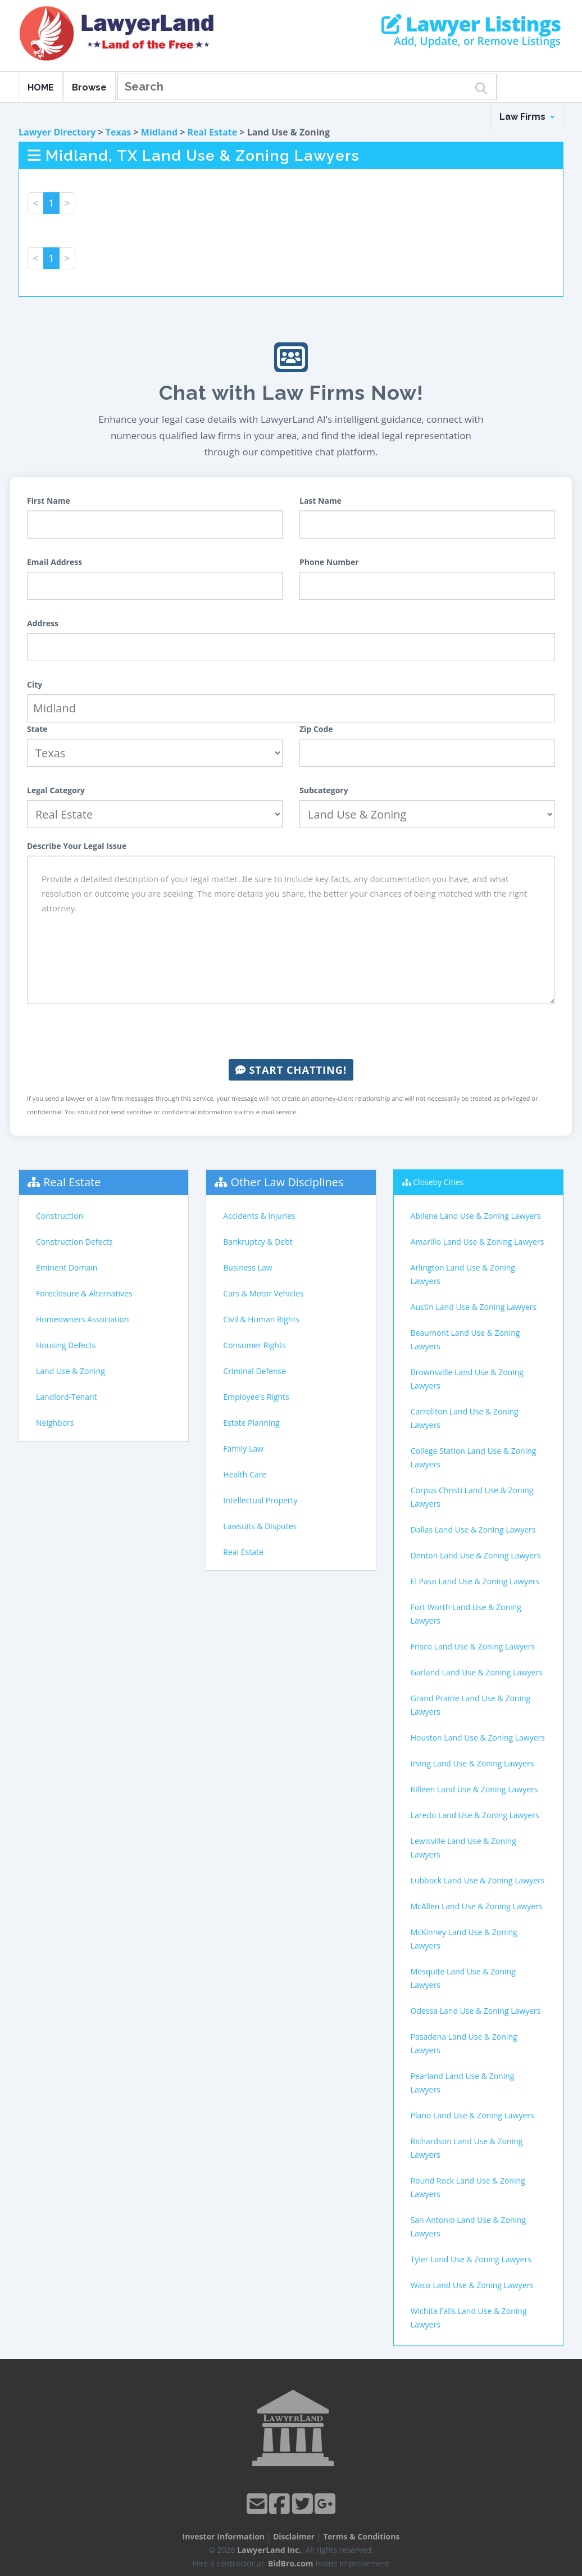  I want to click on McAllen Land Use & Zoning Lawyers, so click(477, 1906).